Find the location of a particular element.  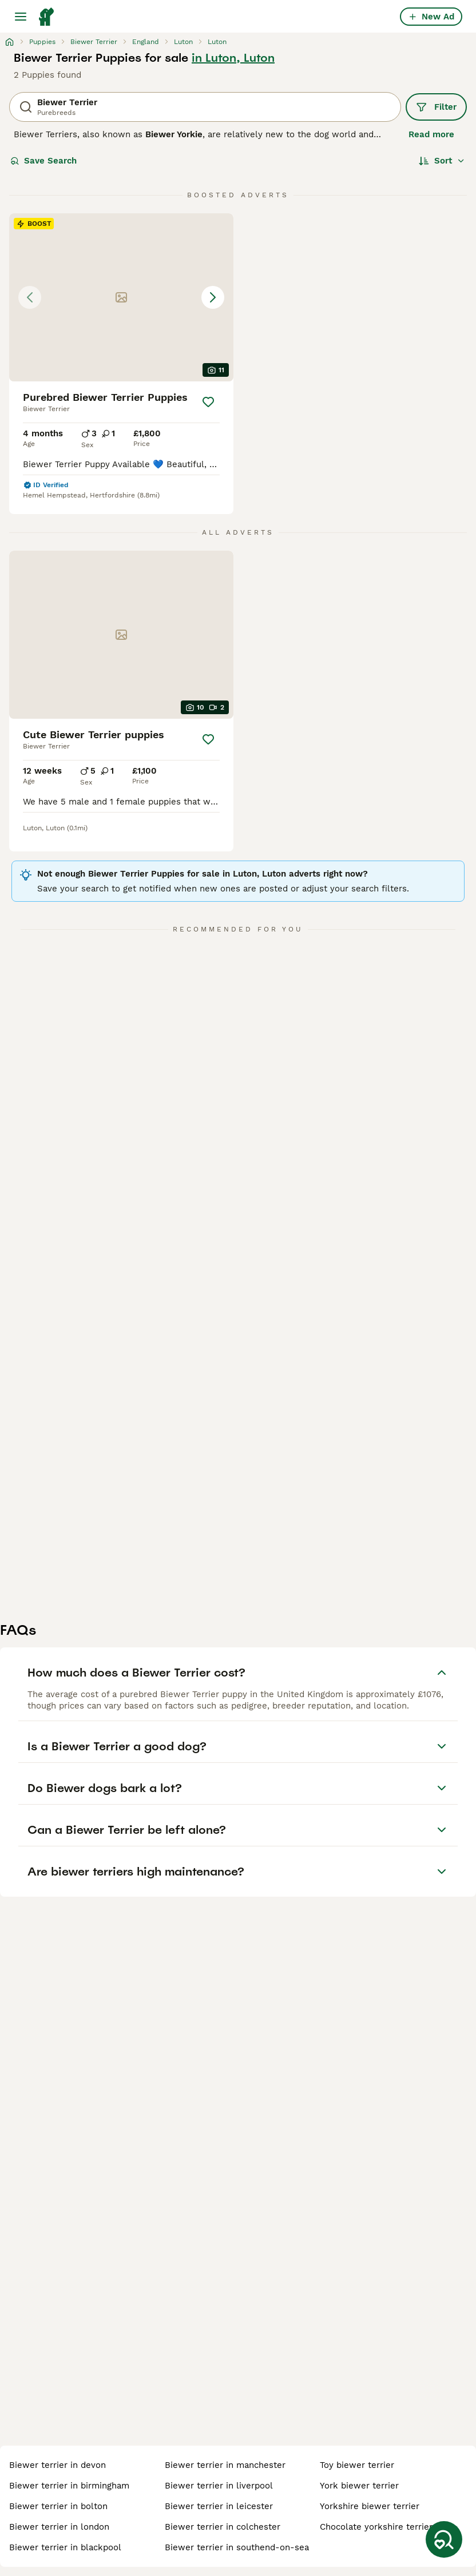

yorkshire biewer terrier is located at coordinates (369, 2506).